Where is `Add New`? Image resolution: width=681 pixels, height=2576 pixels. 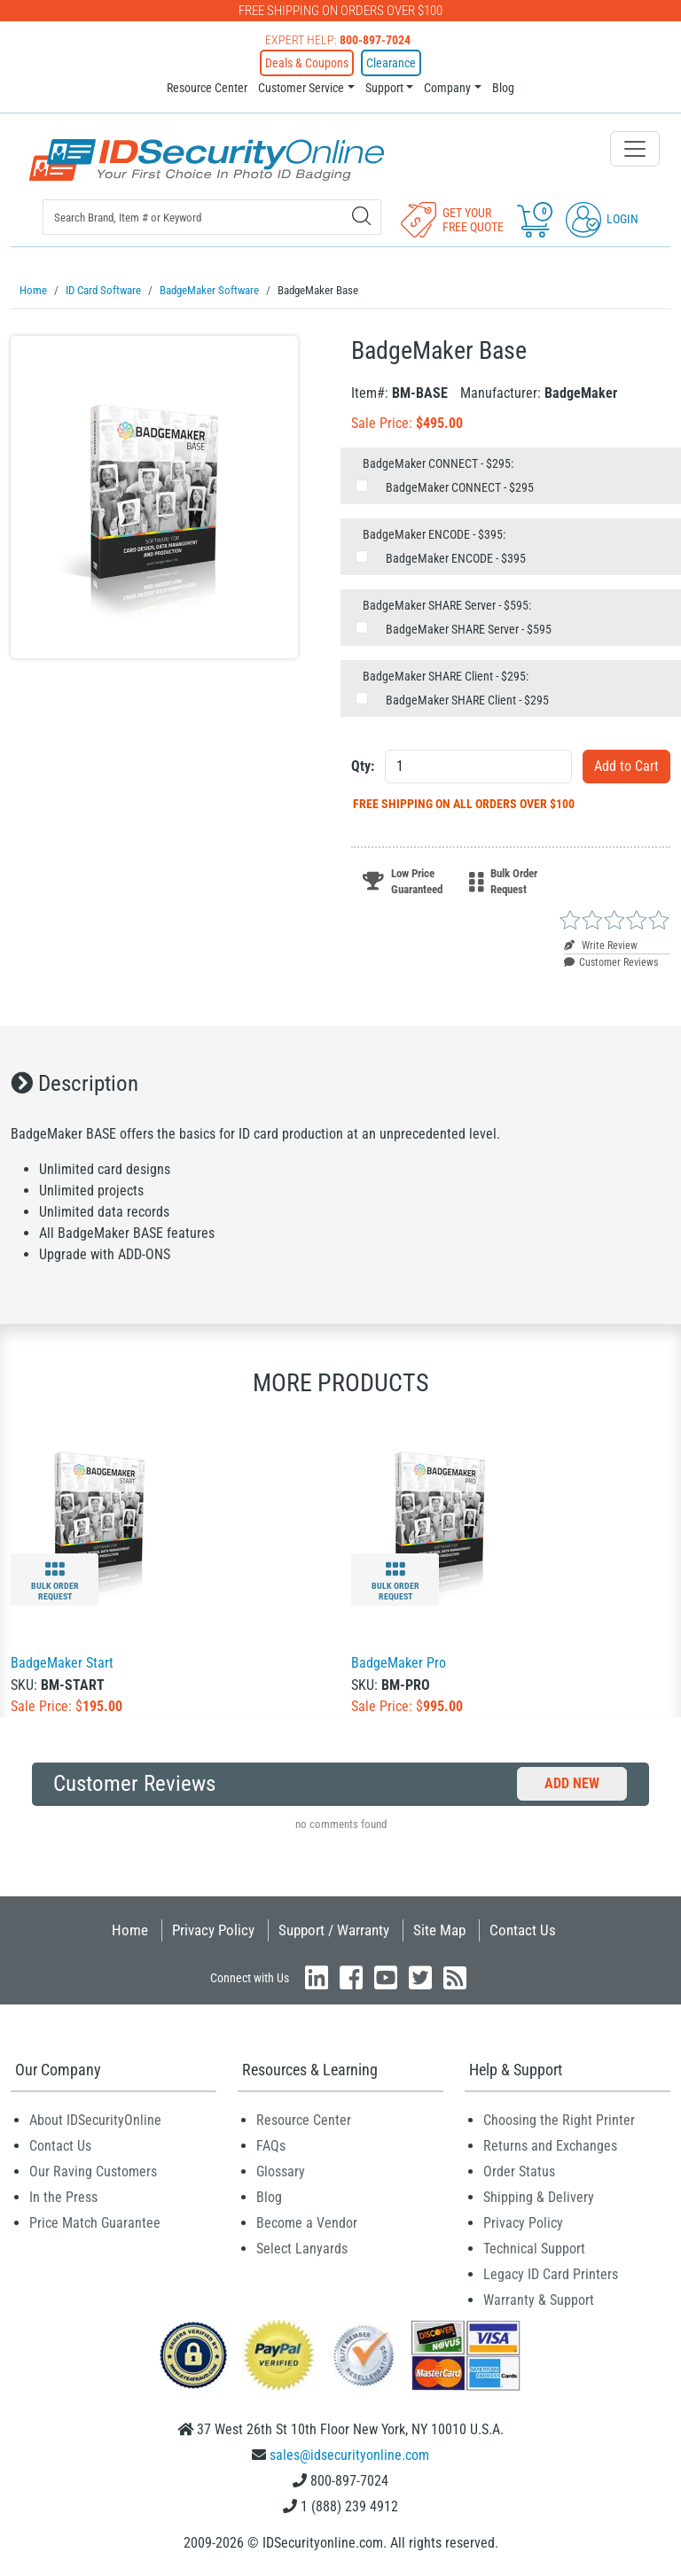 Add New is located at coordinates (571, 1782).